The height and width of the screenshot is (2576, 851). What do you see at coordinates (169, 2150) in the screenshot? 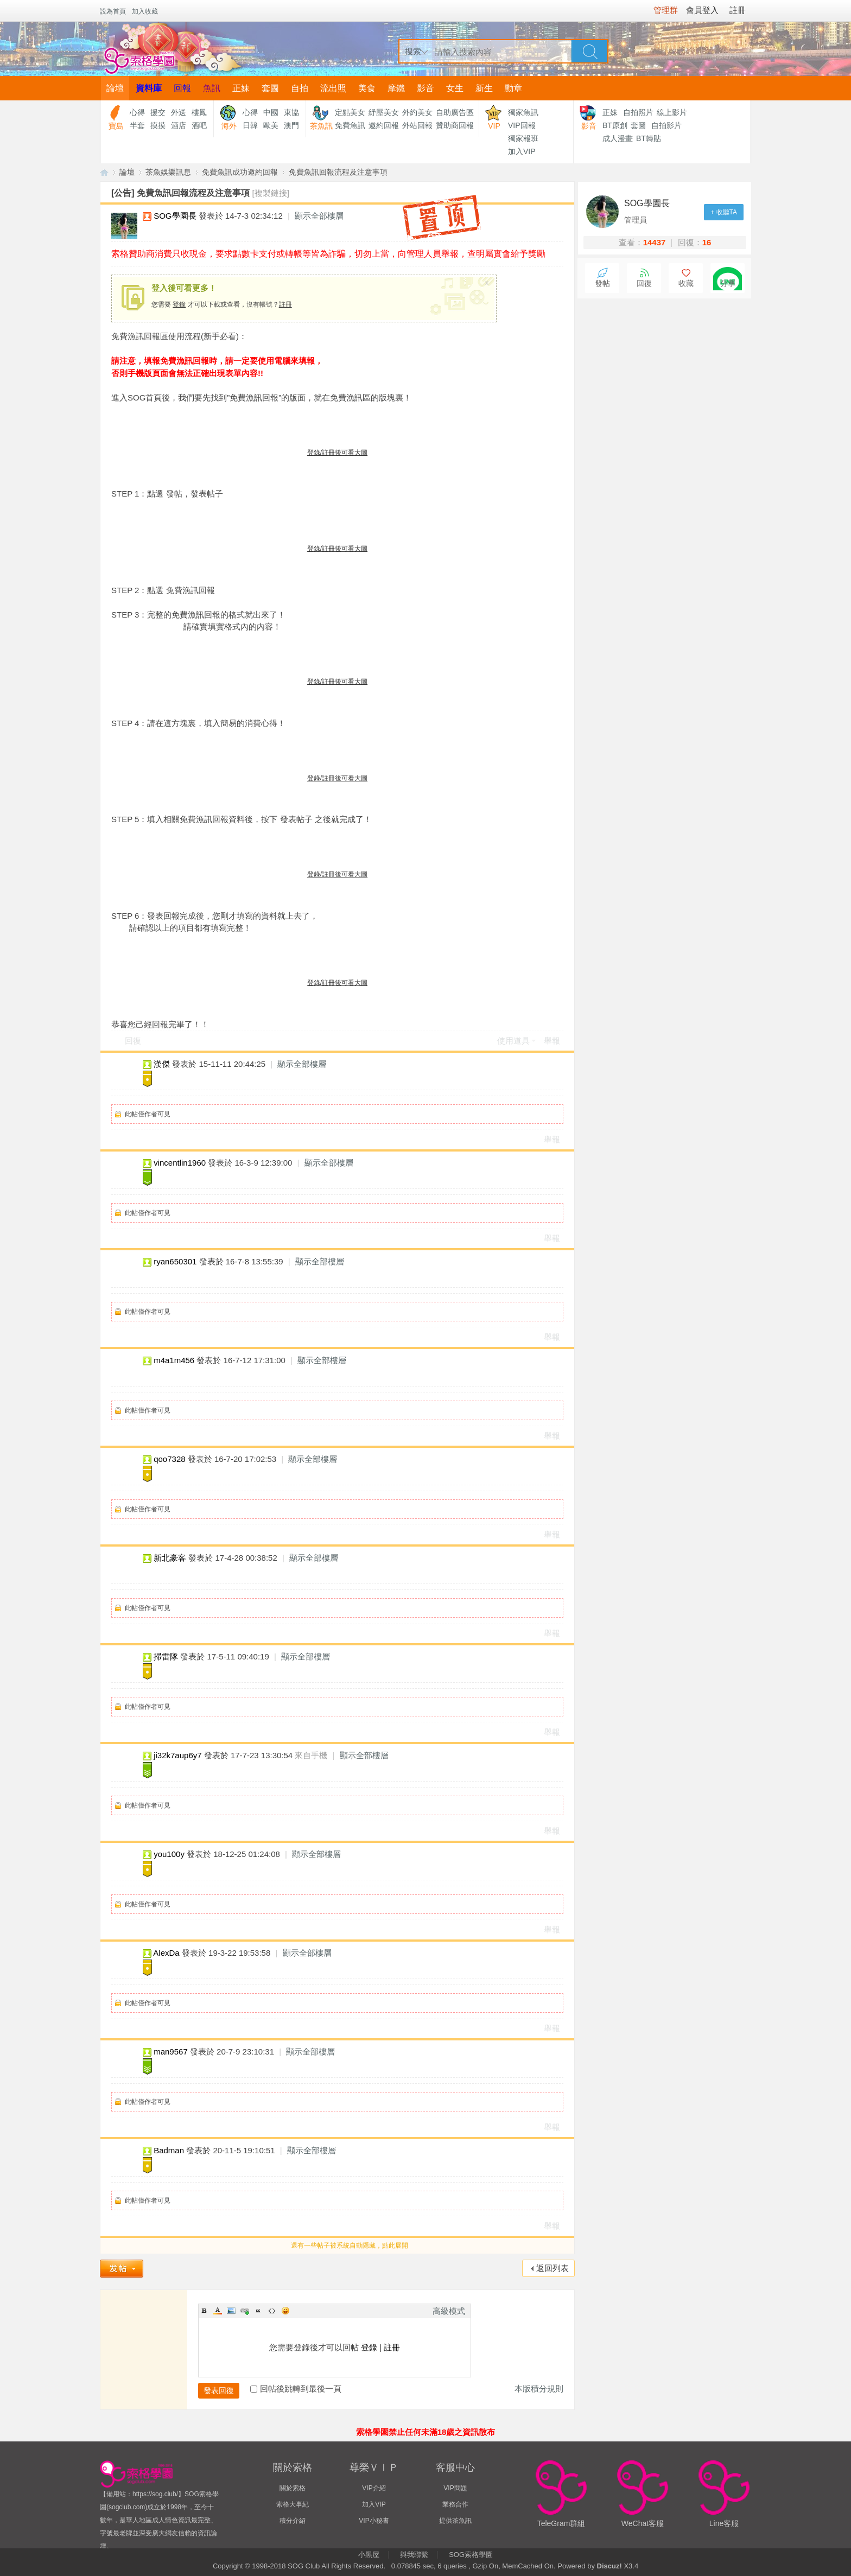
I see `Badman` at bounding box center [169, 2150].